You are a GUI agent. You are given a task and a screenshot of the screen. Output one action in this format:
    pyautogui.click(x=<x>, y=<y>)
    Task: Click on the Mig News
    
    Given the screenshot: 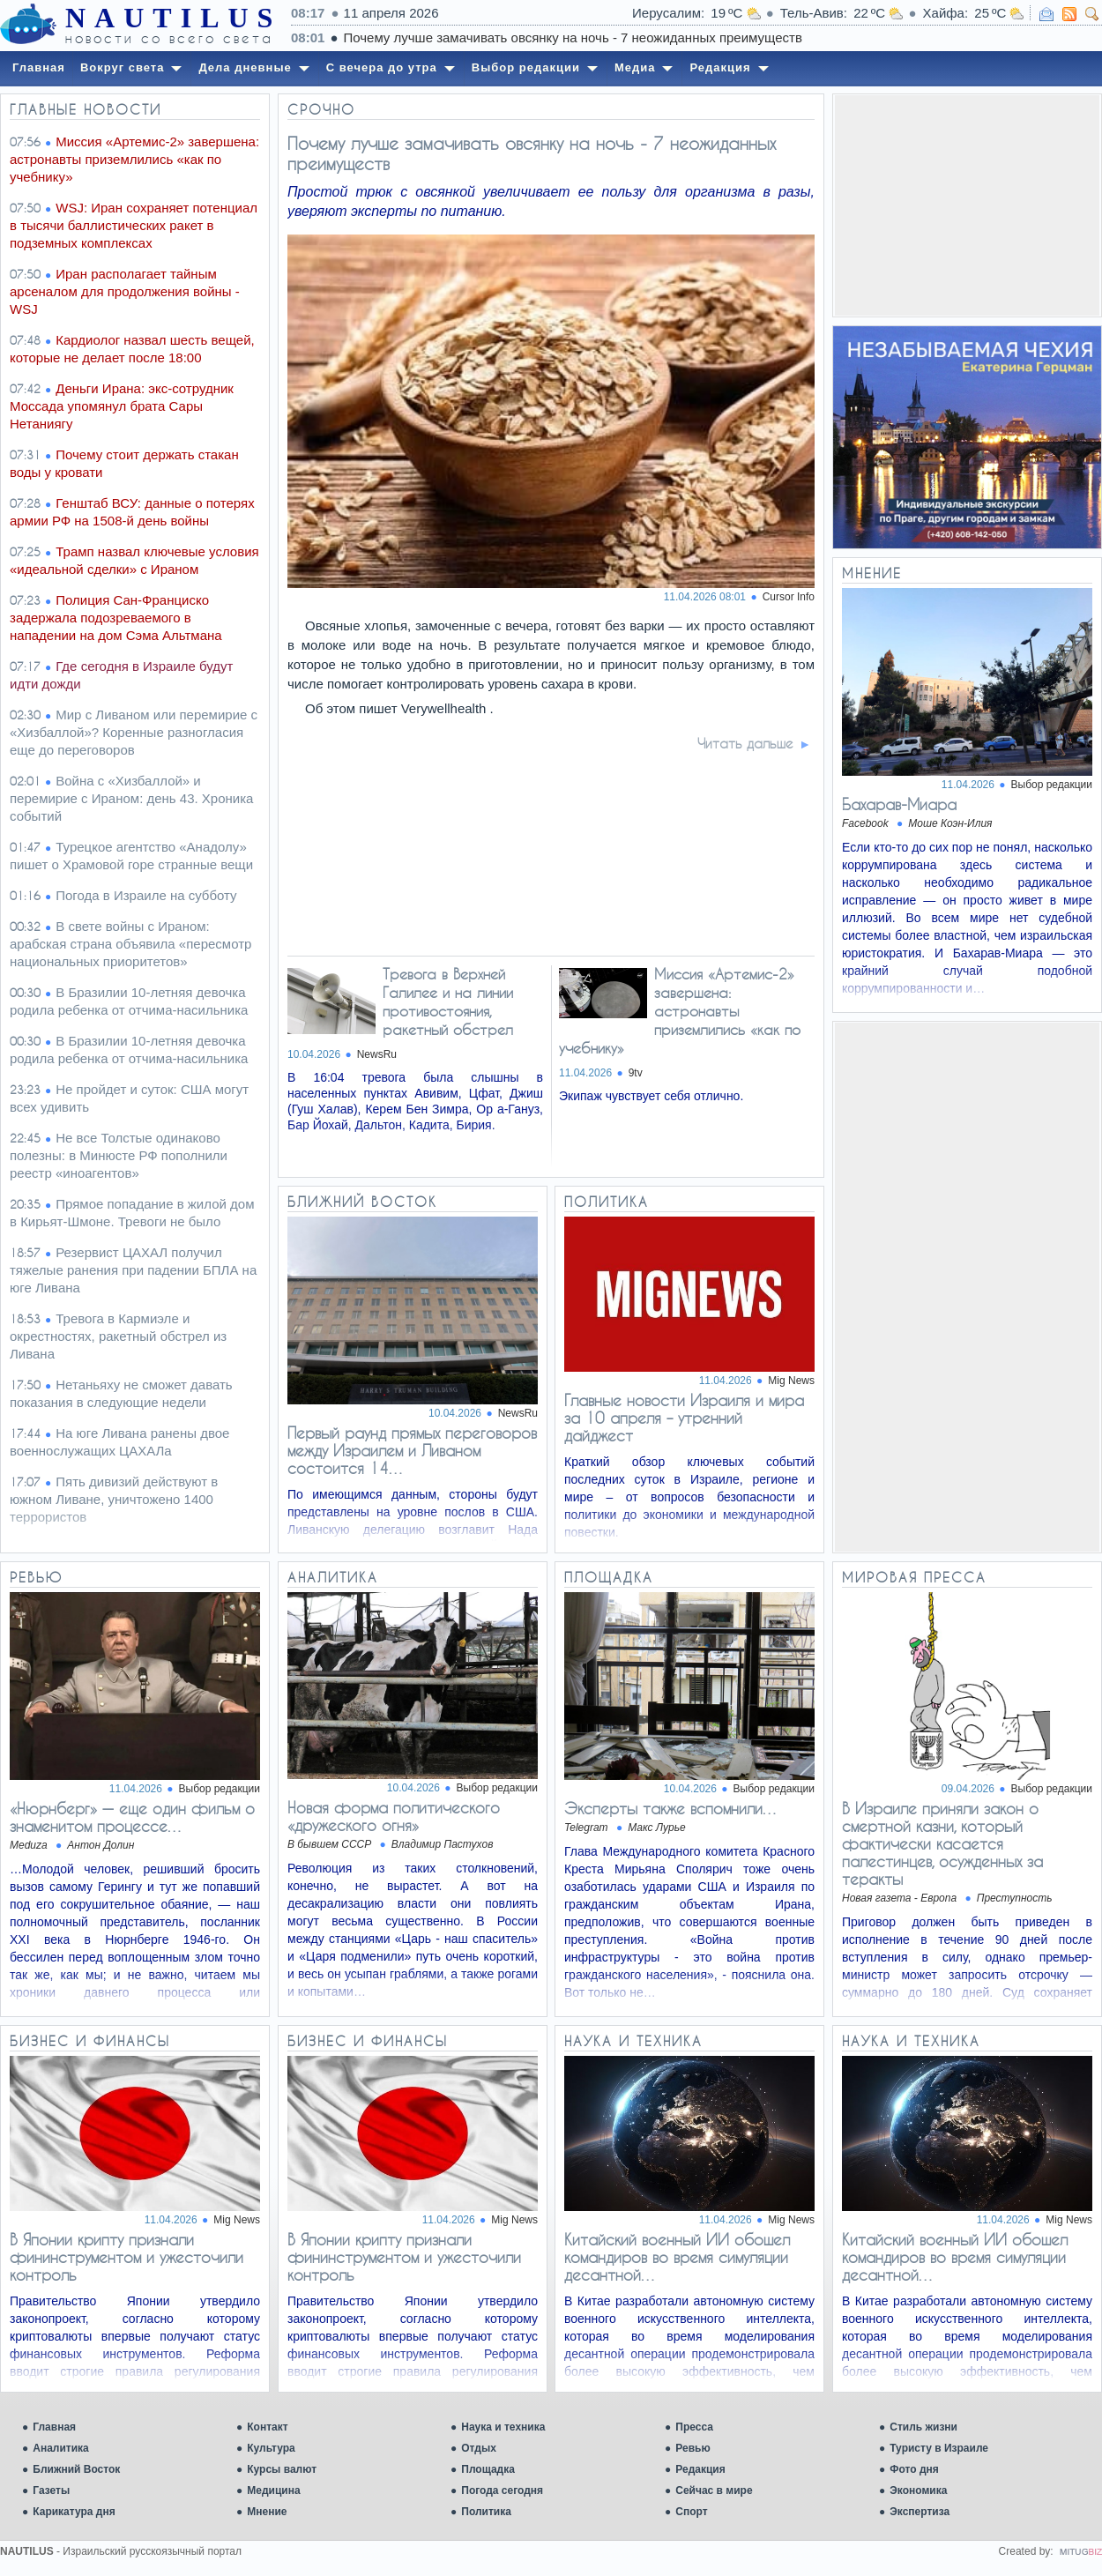 What is the action you would take?
    pyautogui.click(x=791, y=1380)
    